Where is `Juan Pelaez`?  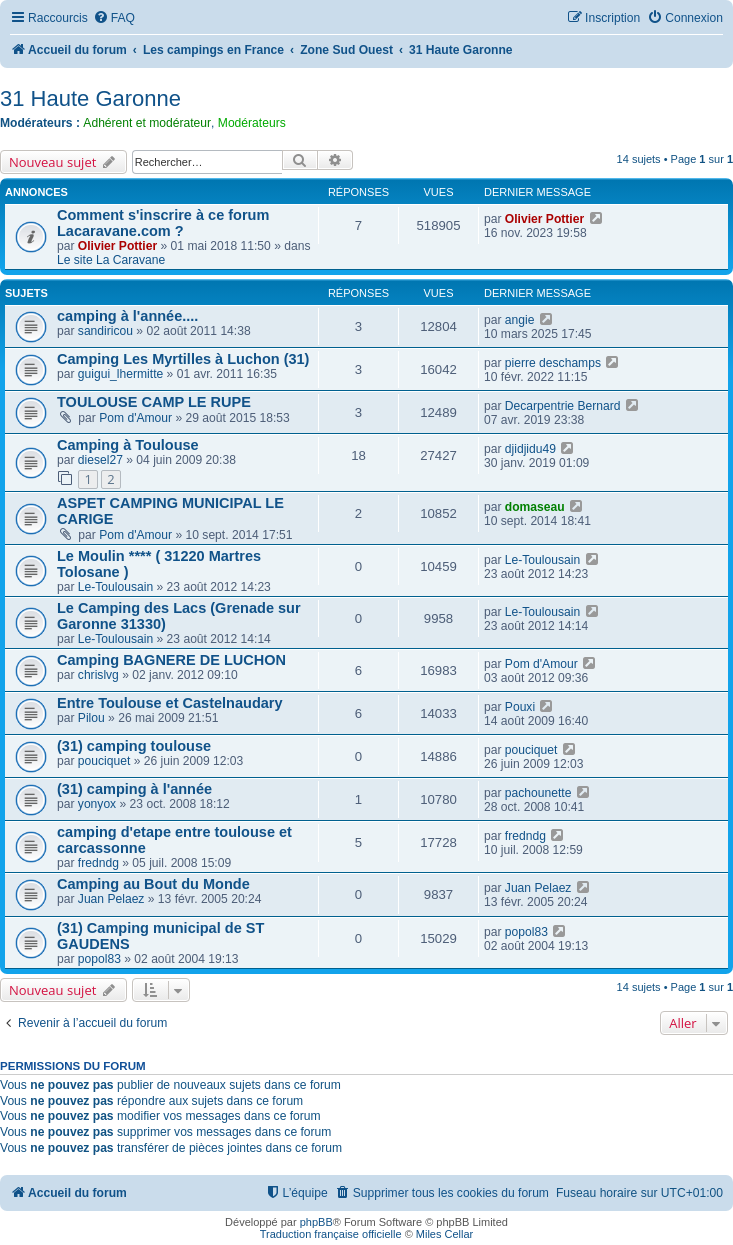
Juan Pelaez is located at coordinates (111, 899).